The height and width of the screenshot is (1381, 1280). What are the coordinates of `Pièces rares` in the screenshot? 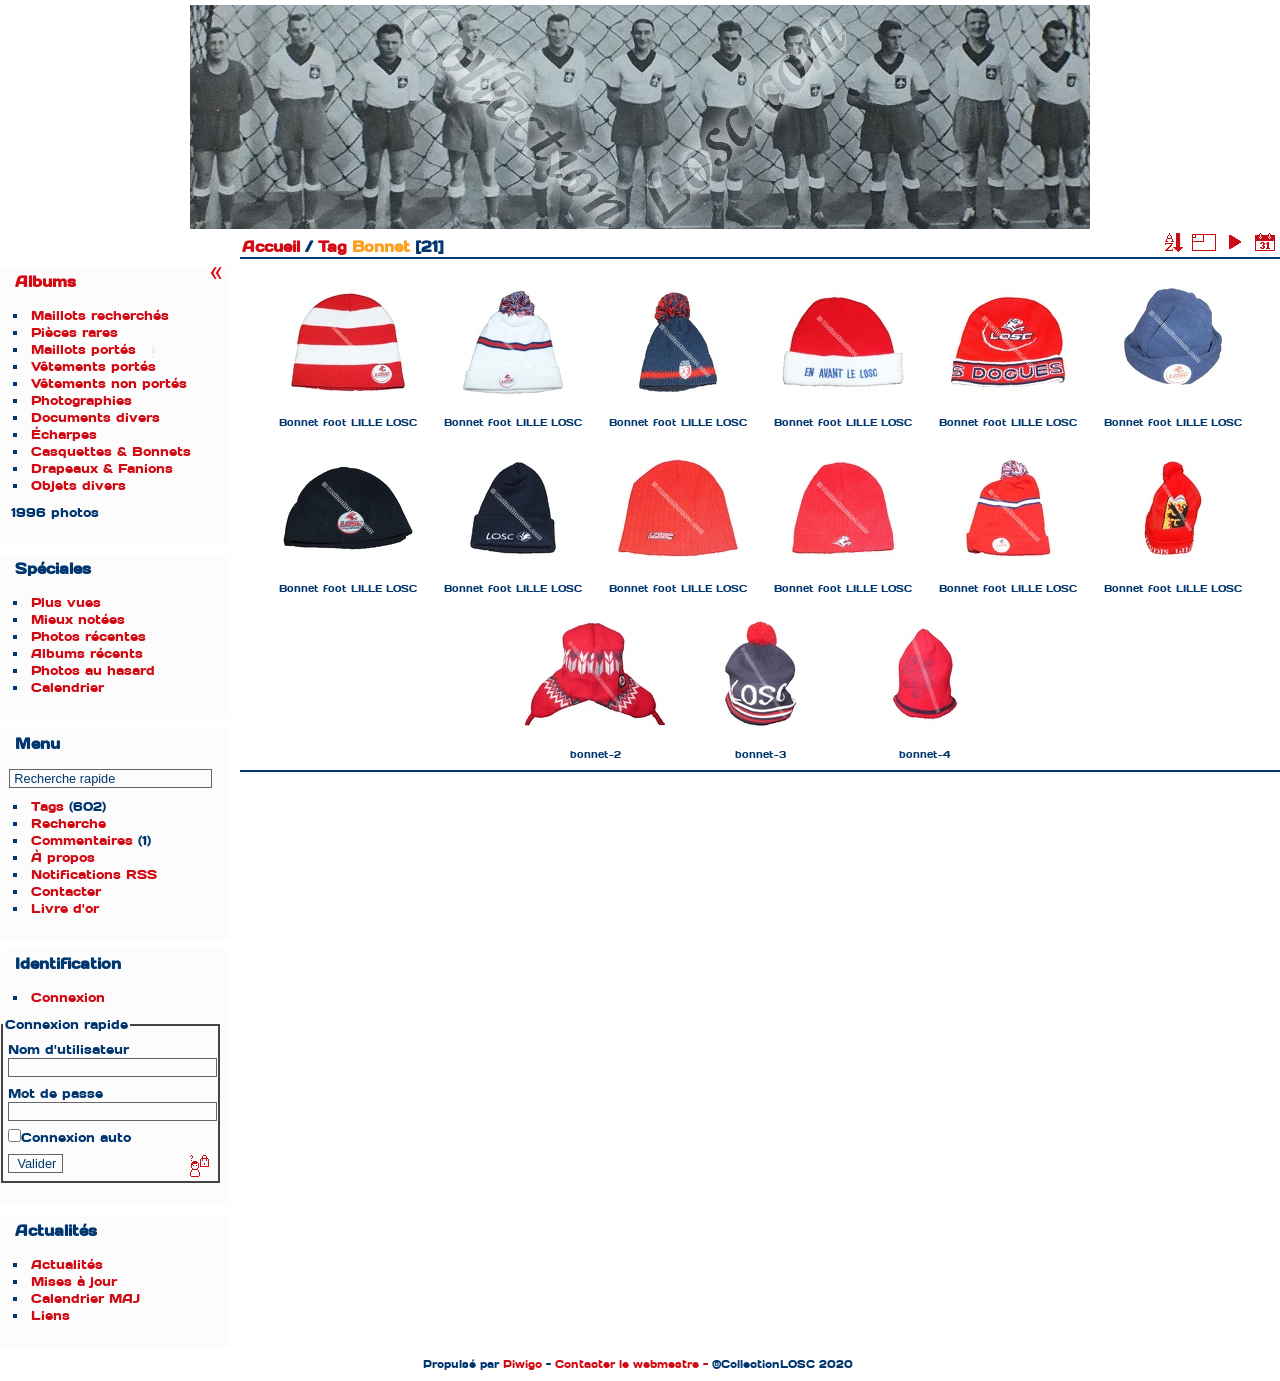 It's located at (74, 332).